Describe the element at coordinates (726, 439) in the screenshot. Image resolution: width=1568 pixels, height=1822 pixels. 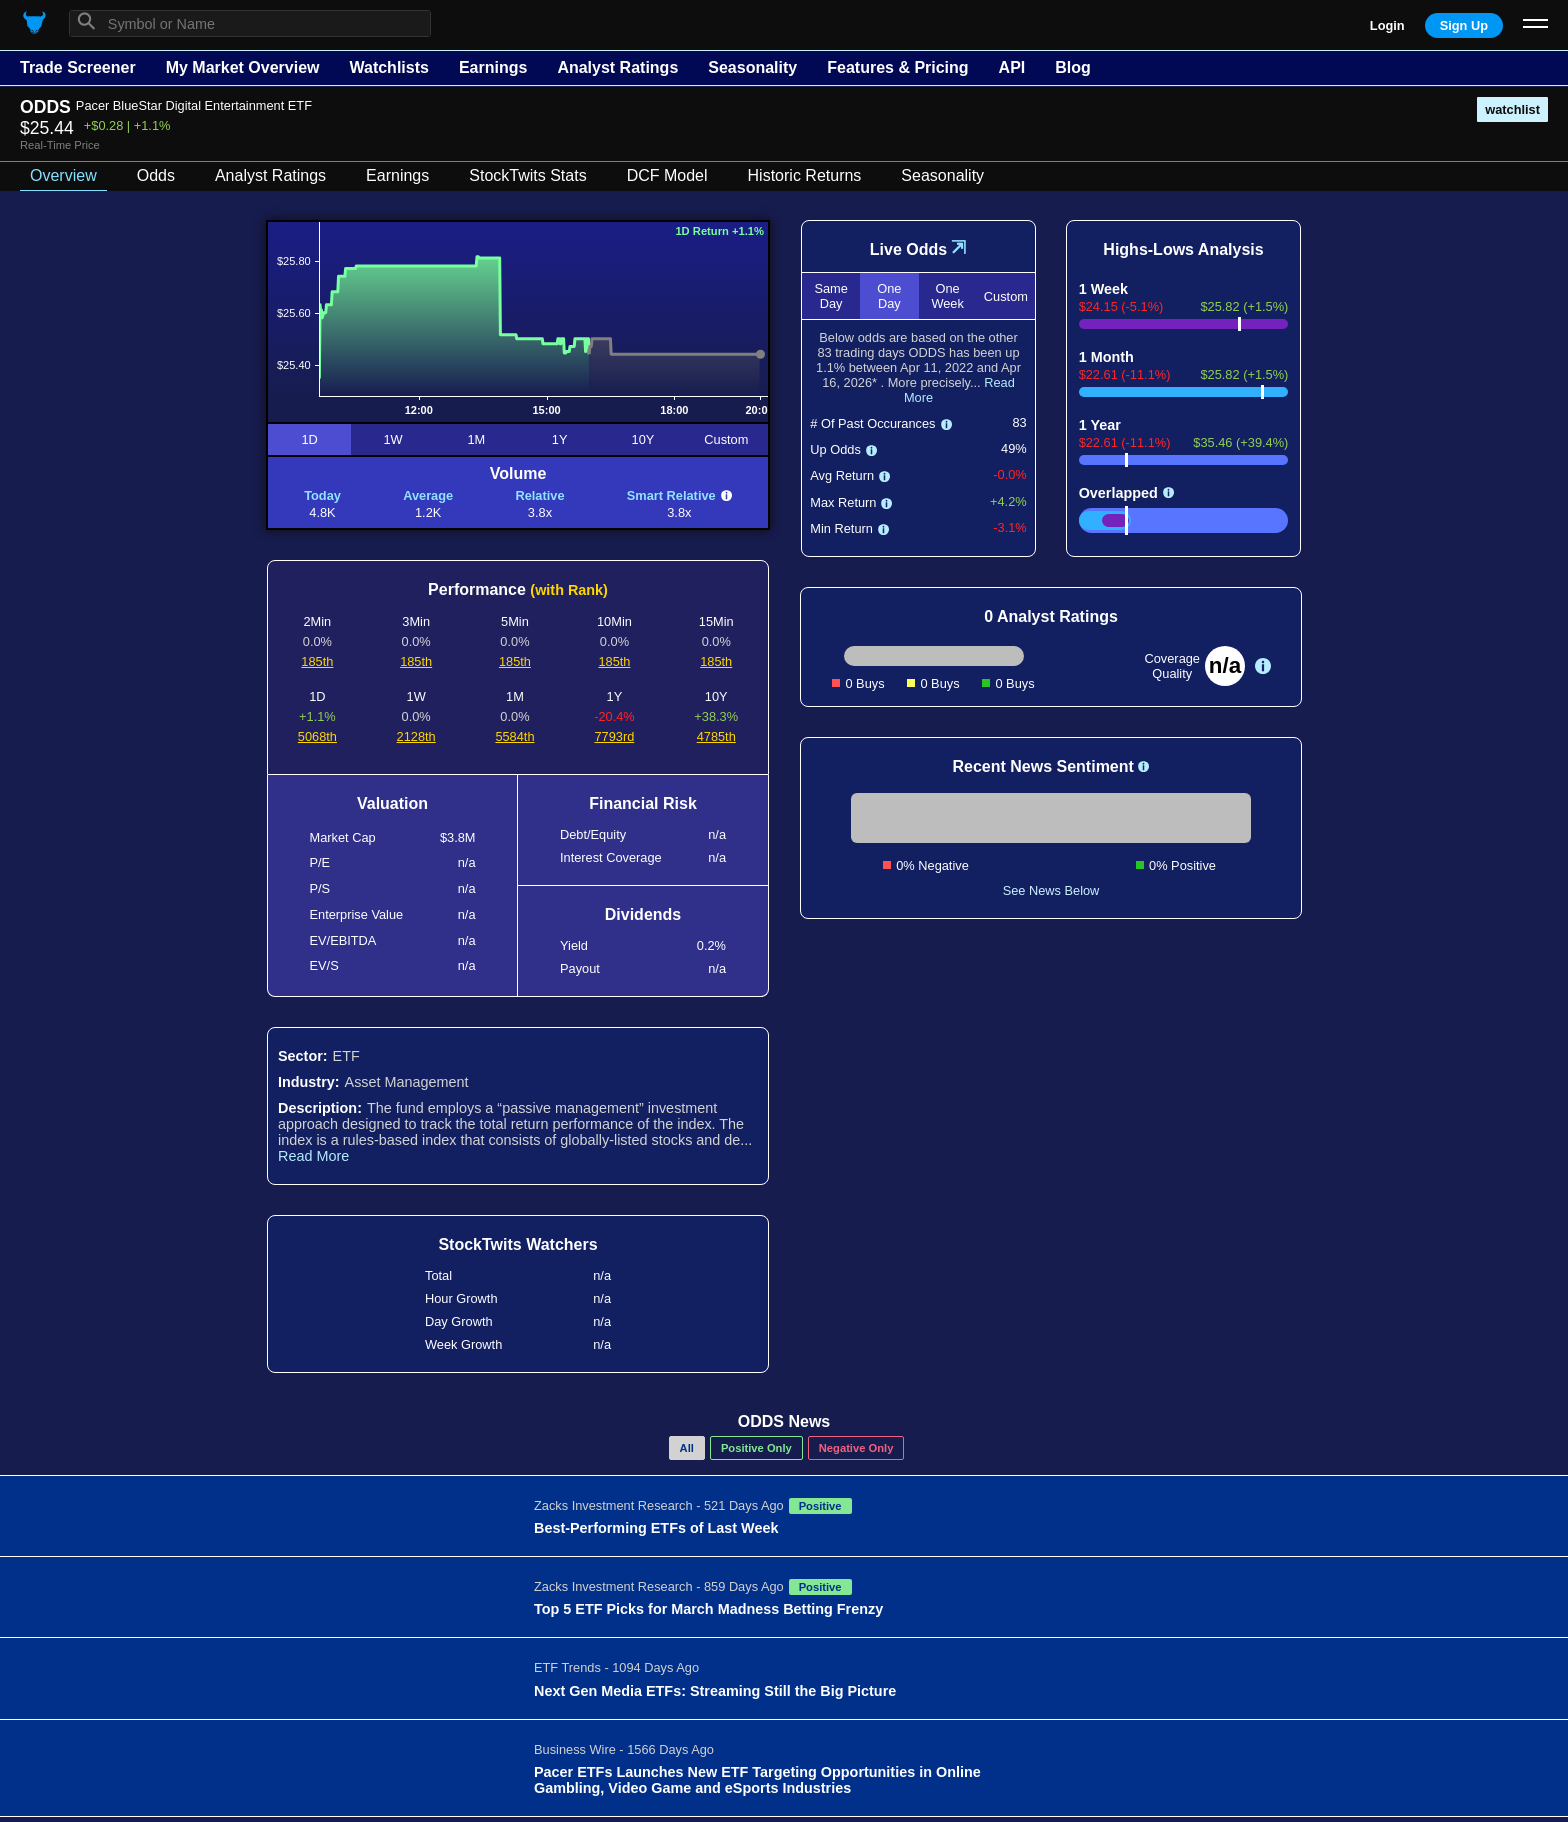
I see `Custom` at that location.